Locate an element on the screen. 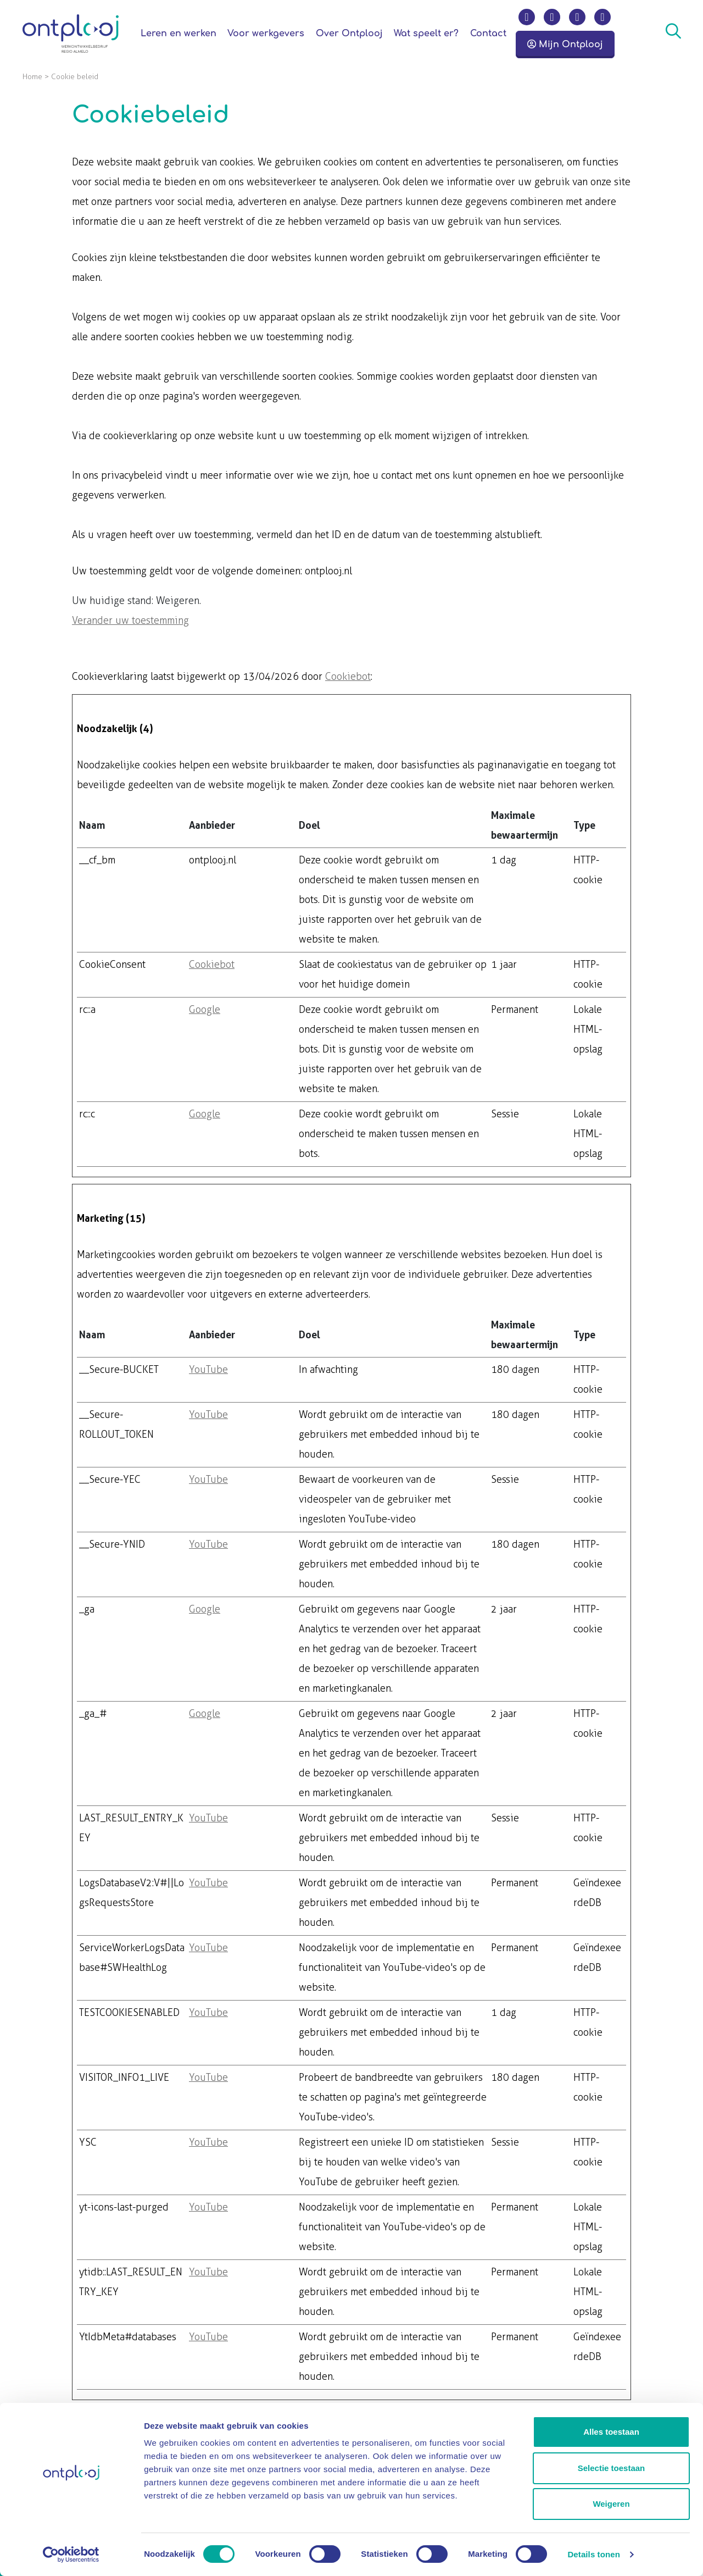 This screenshot has width=703, height=2576. Home is located at coordinates (32, 76).